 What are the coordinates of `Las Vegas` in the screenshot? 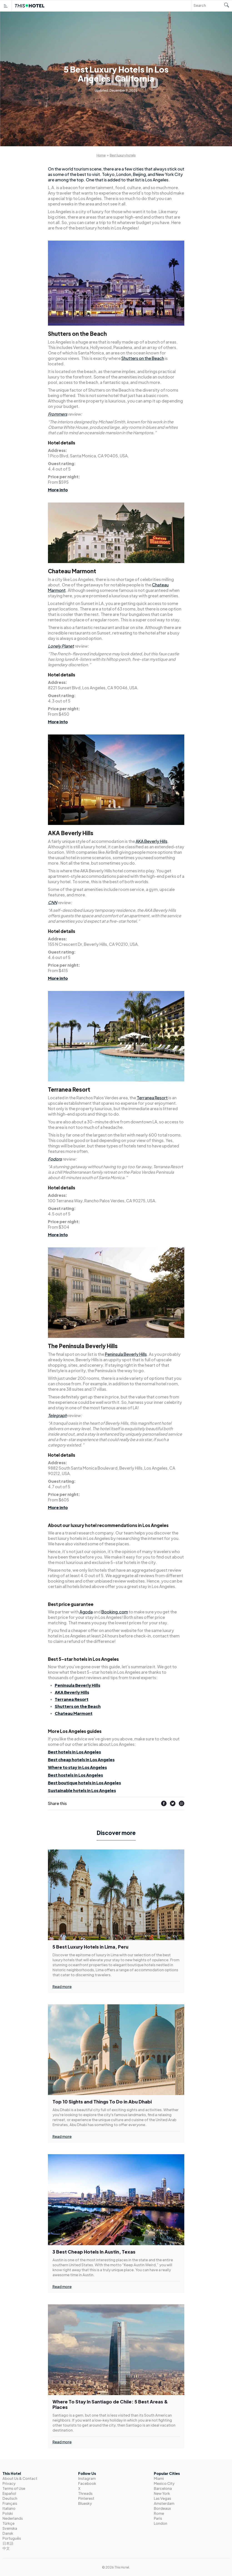 It's located at (162, 2498).